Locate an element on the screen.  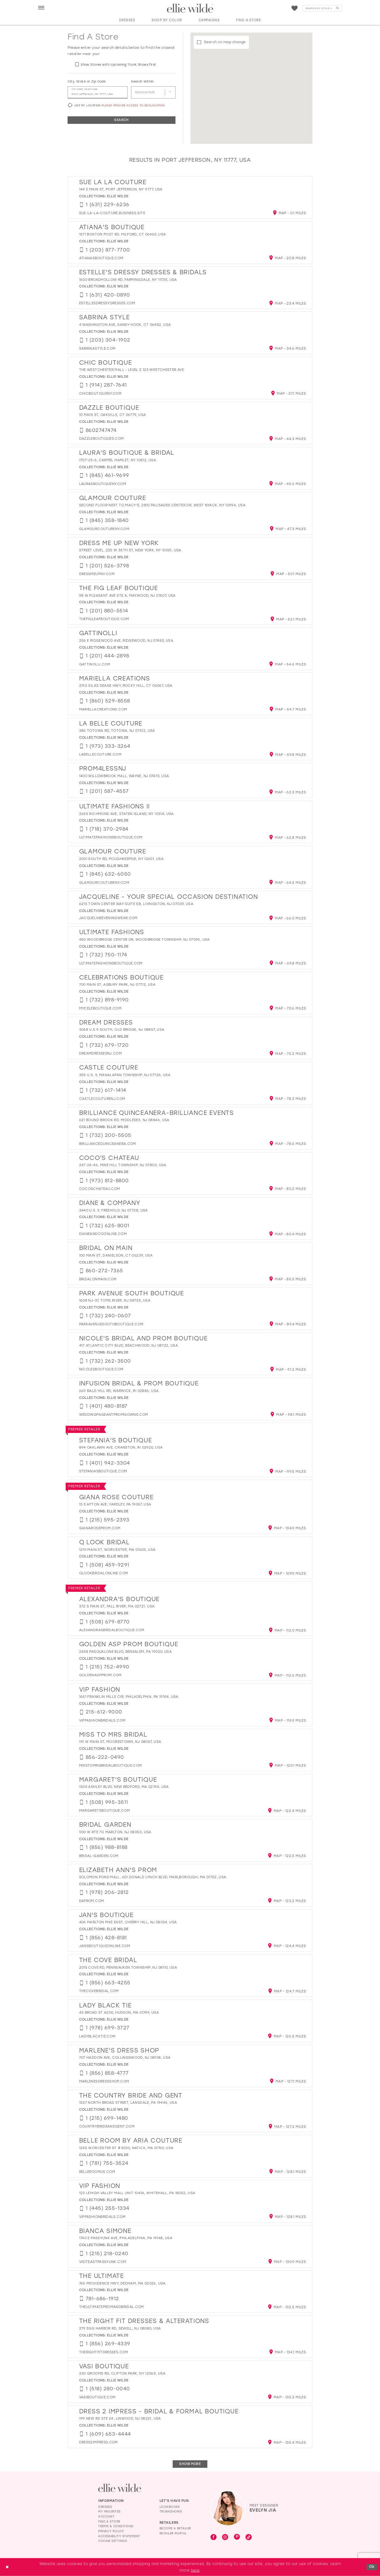
Trunkshows is located at coordinates (171, 2511).